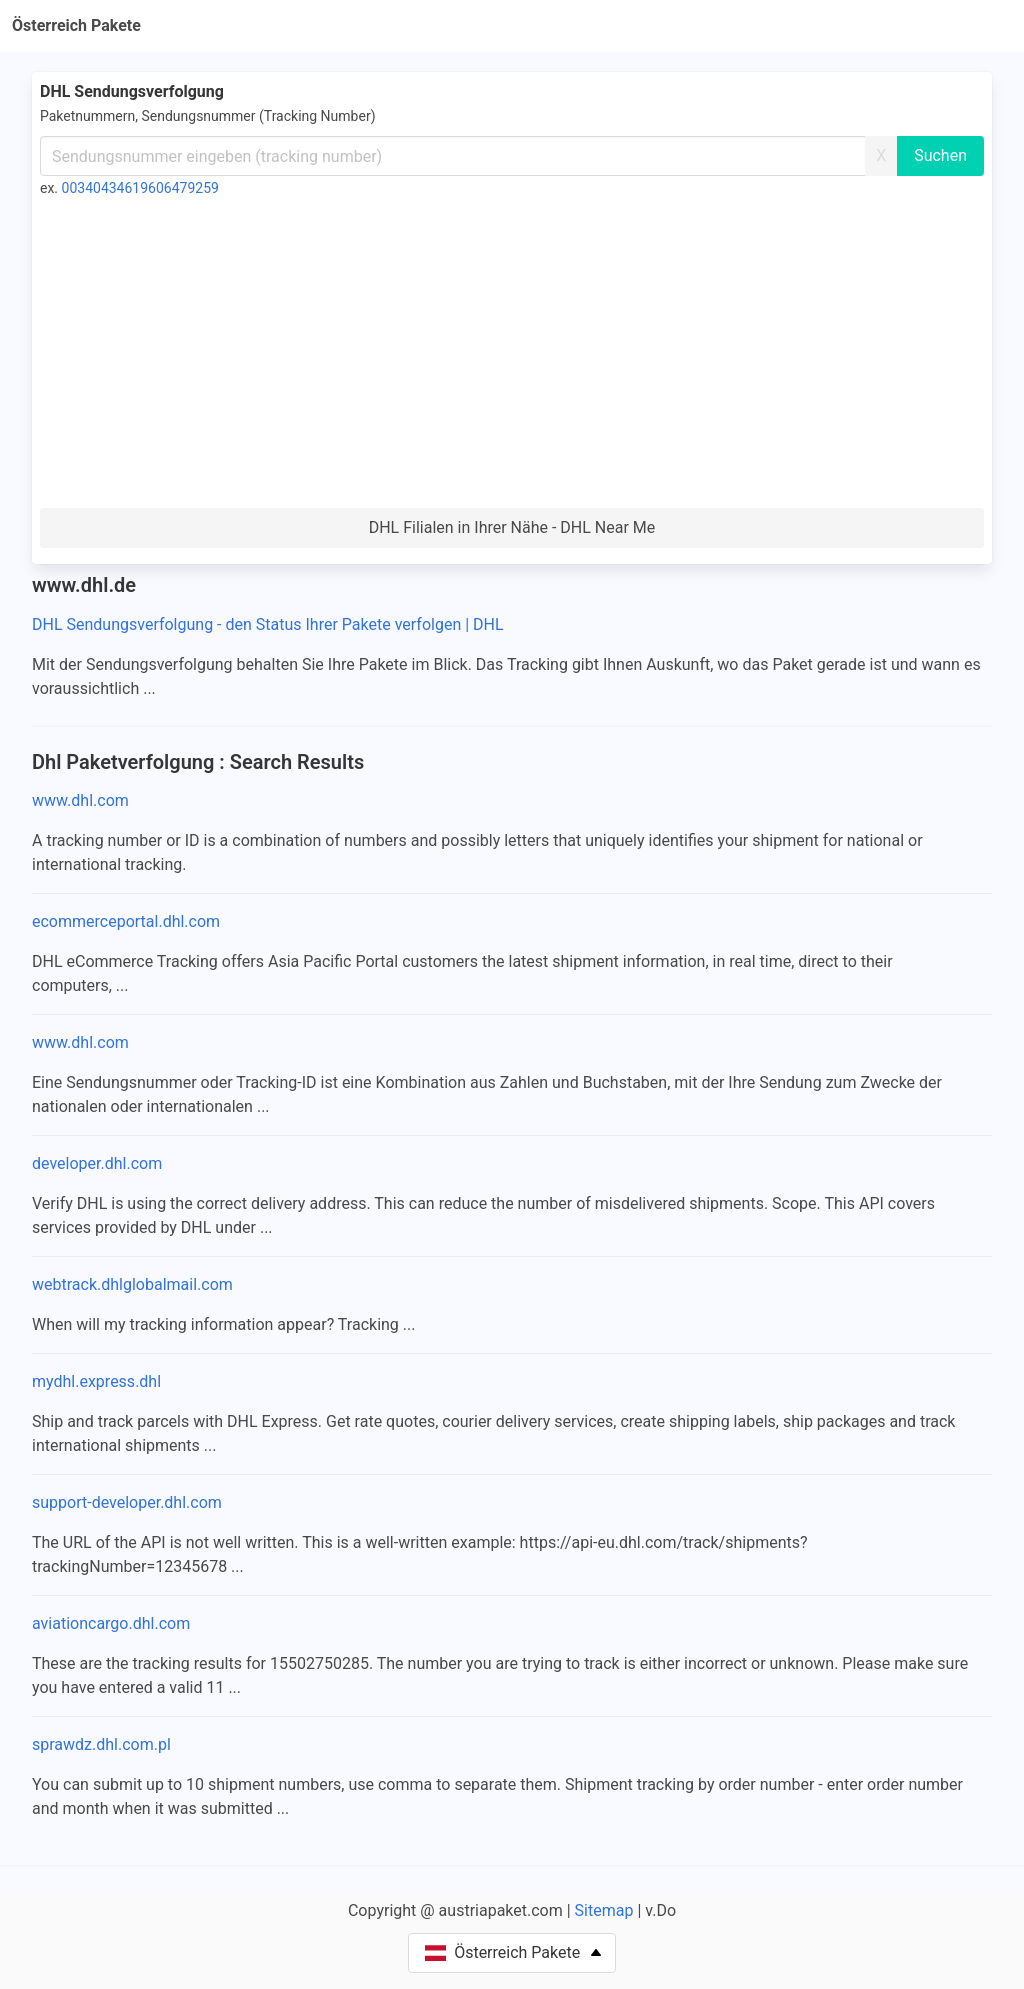 Image resolution: width=1024 pixels, height=1989 pixels. I want to click on aviationcargo.dhl.com, so click(111, 1623).